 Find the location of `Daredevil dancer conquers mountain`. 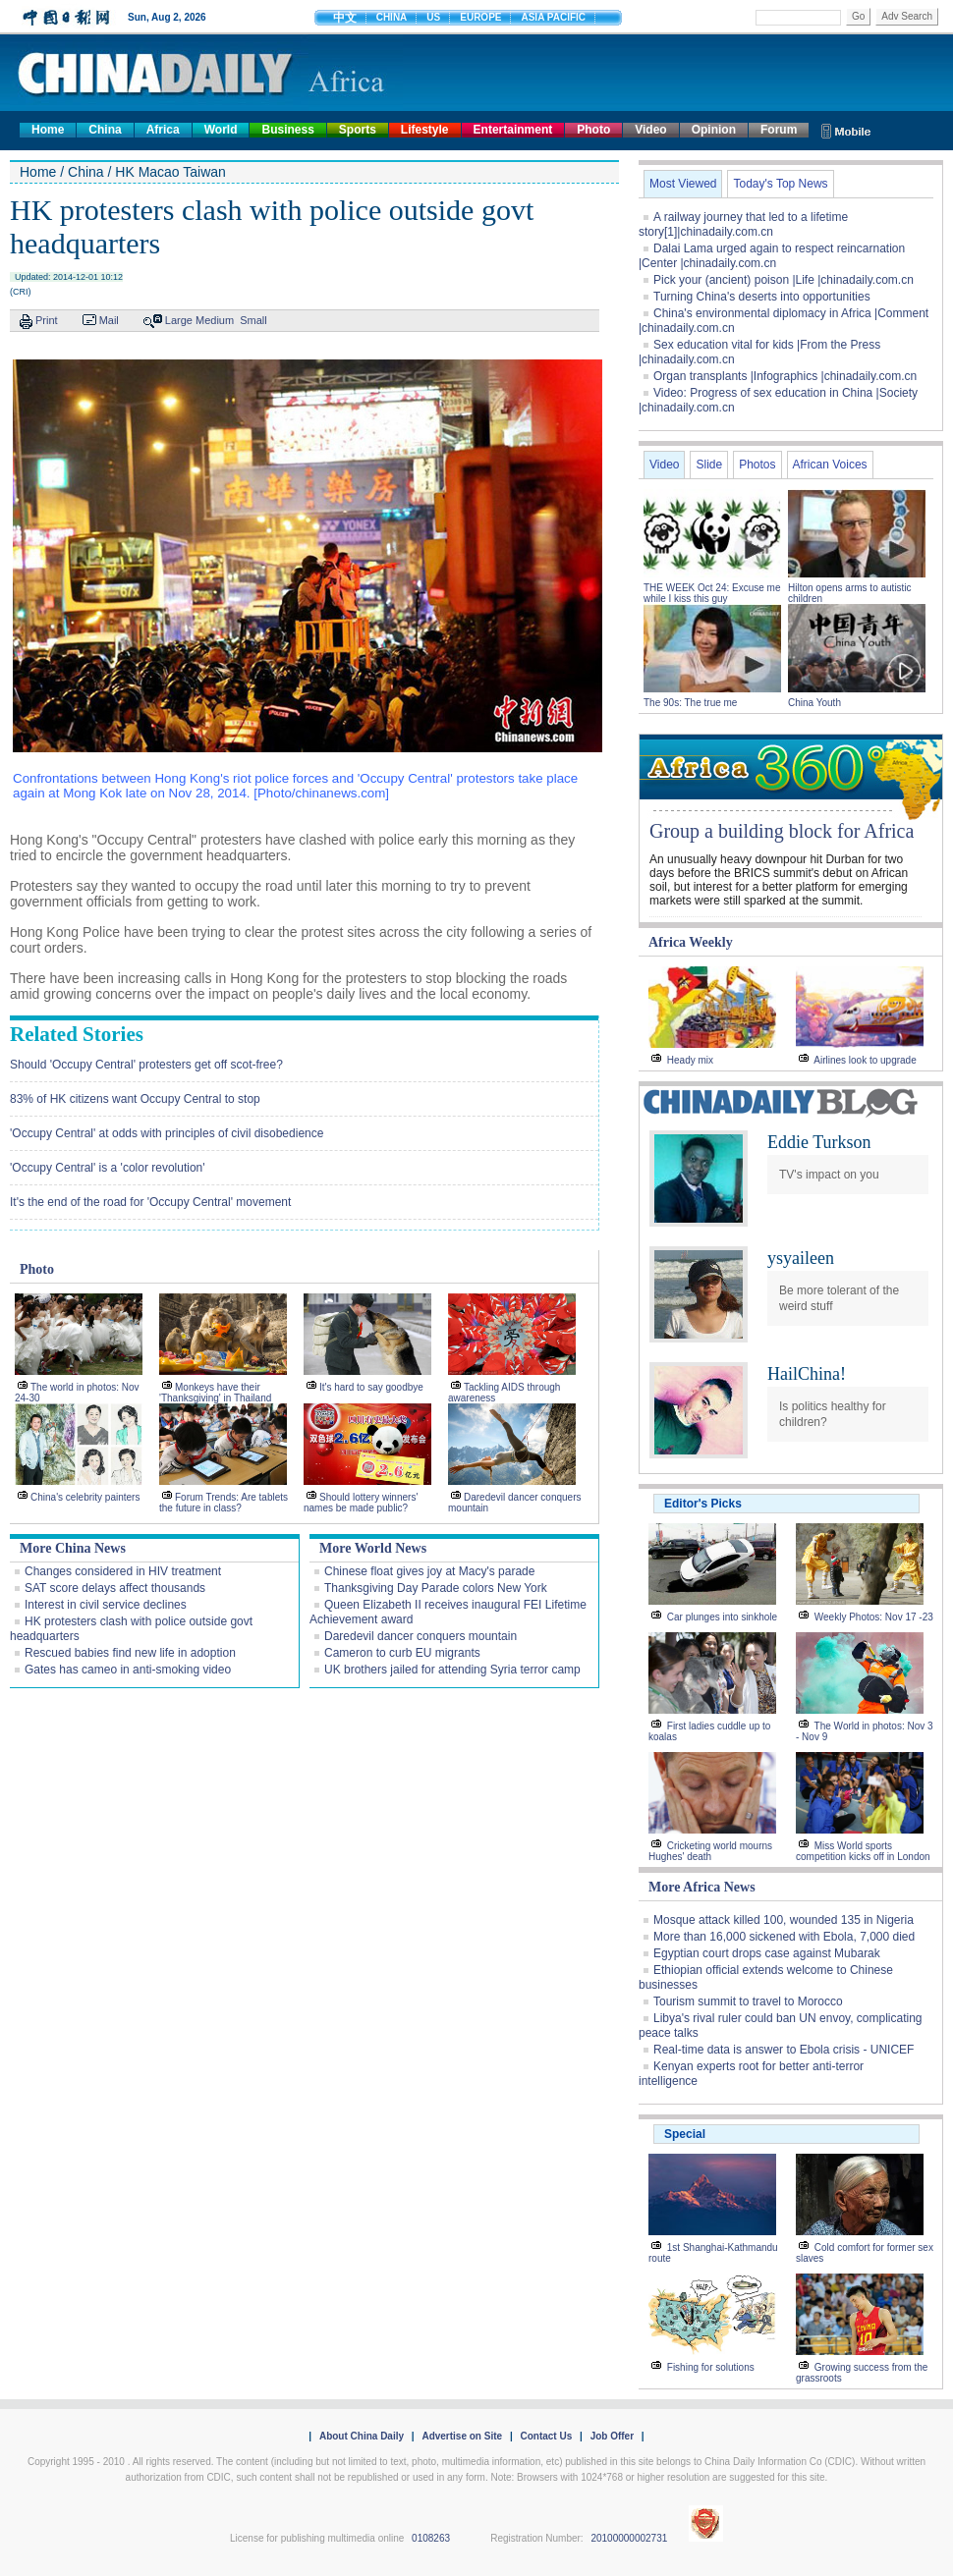

Daredevil dancer conquers mountain is located at coordinates (420, 1636).